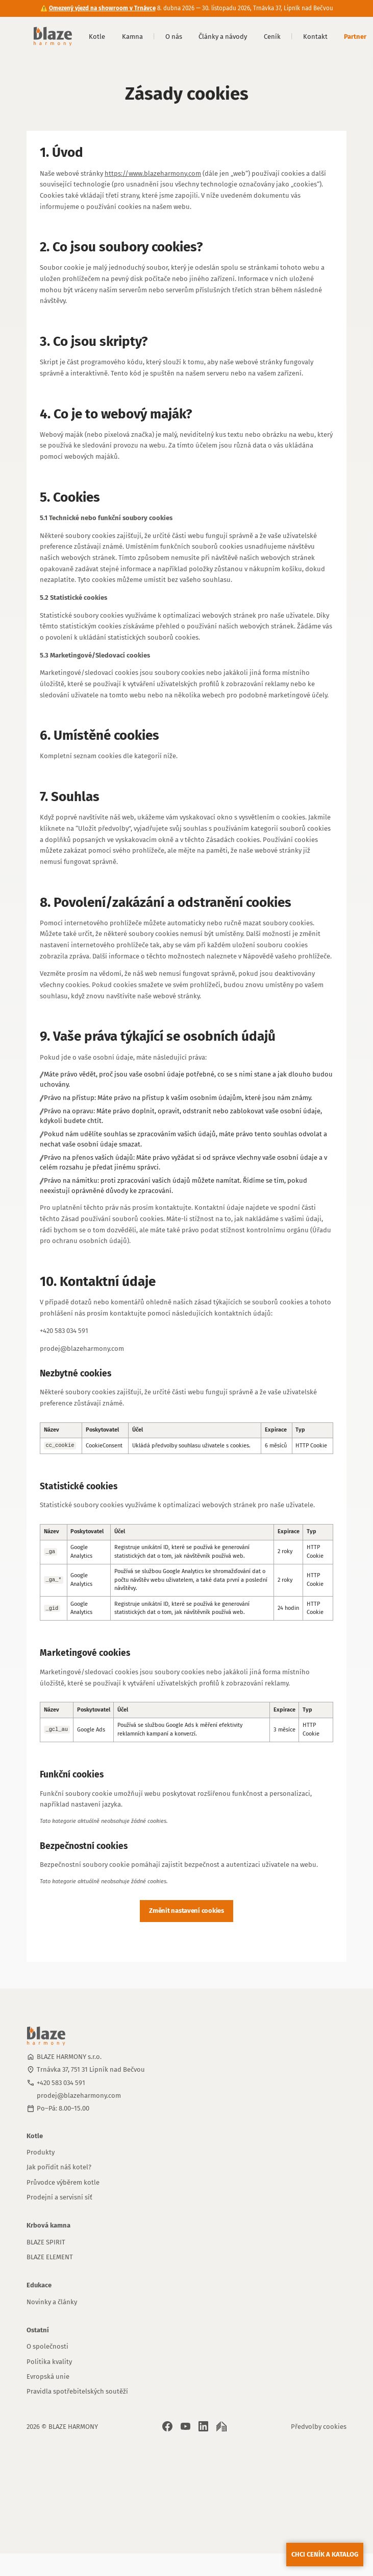 This screenshot has height=2576, width=373. Describe the element at coordinates (48, 2225) in the screenshot. I see `Krbová kamna` at that location.